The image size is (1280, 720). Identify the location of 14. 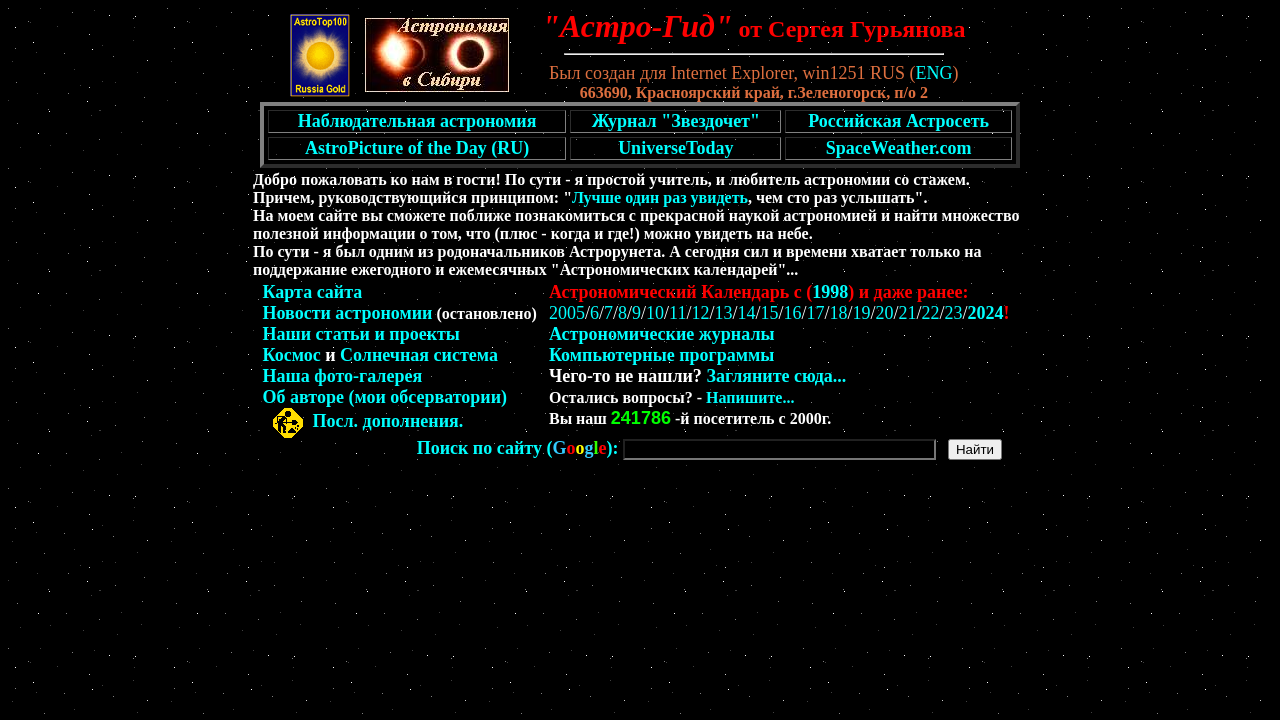
(746, 313).